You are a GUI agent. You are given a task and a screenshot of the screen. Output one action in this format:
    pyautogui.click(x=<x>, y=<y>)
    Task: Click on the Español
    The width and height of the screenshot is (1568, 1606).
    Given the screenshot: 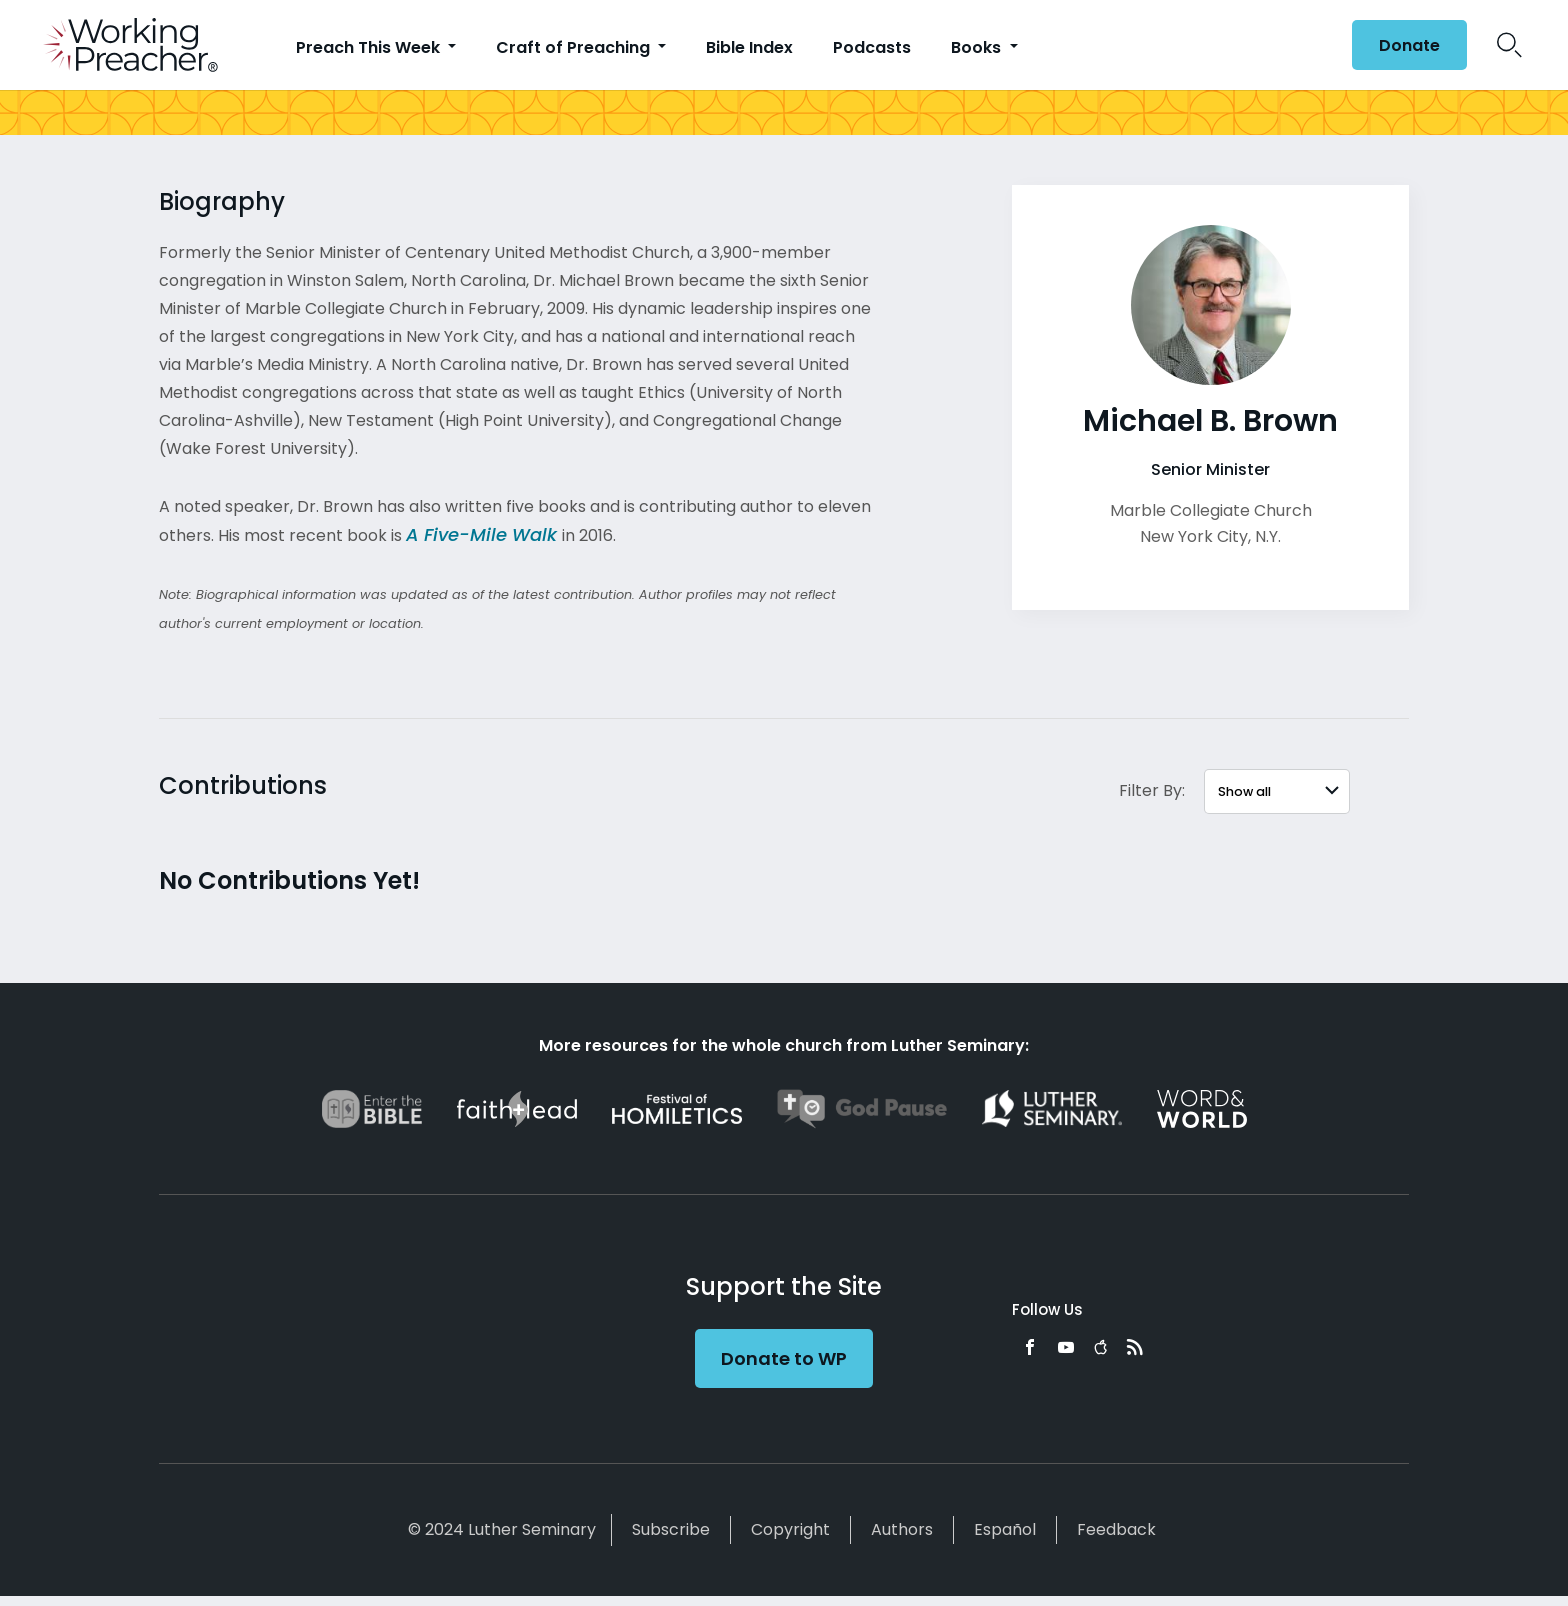 What is the action you would take?
    pyautogui.click(x=1005, y=1529)
    